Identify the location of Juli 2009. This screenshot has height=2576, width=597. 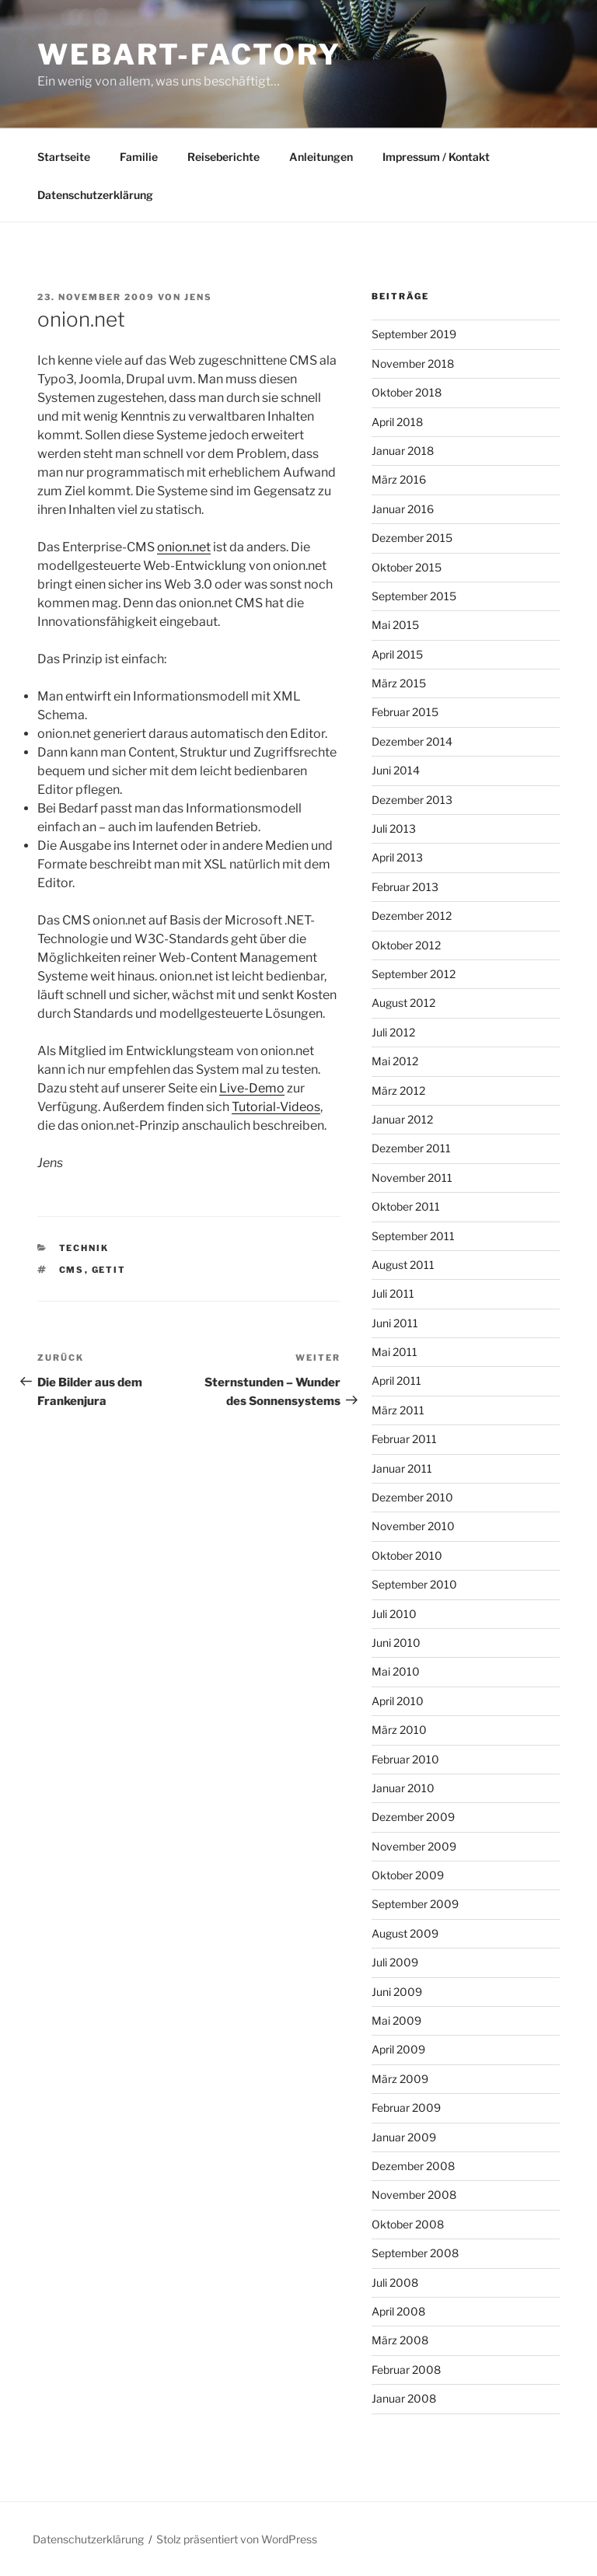
(395, 1962).